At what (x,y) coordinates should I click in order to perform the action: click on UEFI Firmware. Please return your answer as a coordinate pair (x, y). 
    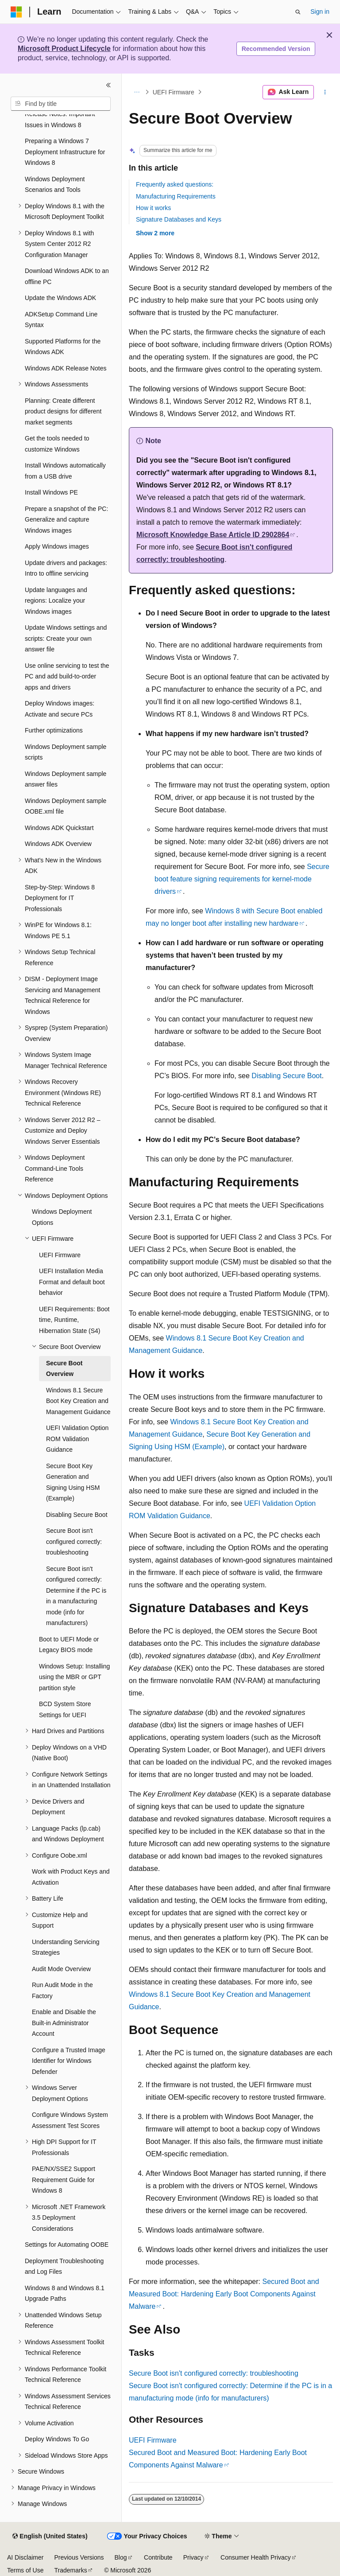
    Looking at the image, I should click on (173, 92).